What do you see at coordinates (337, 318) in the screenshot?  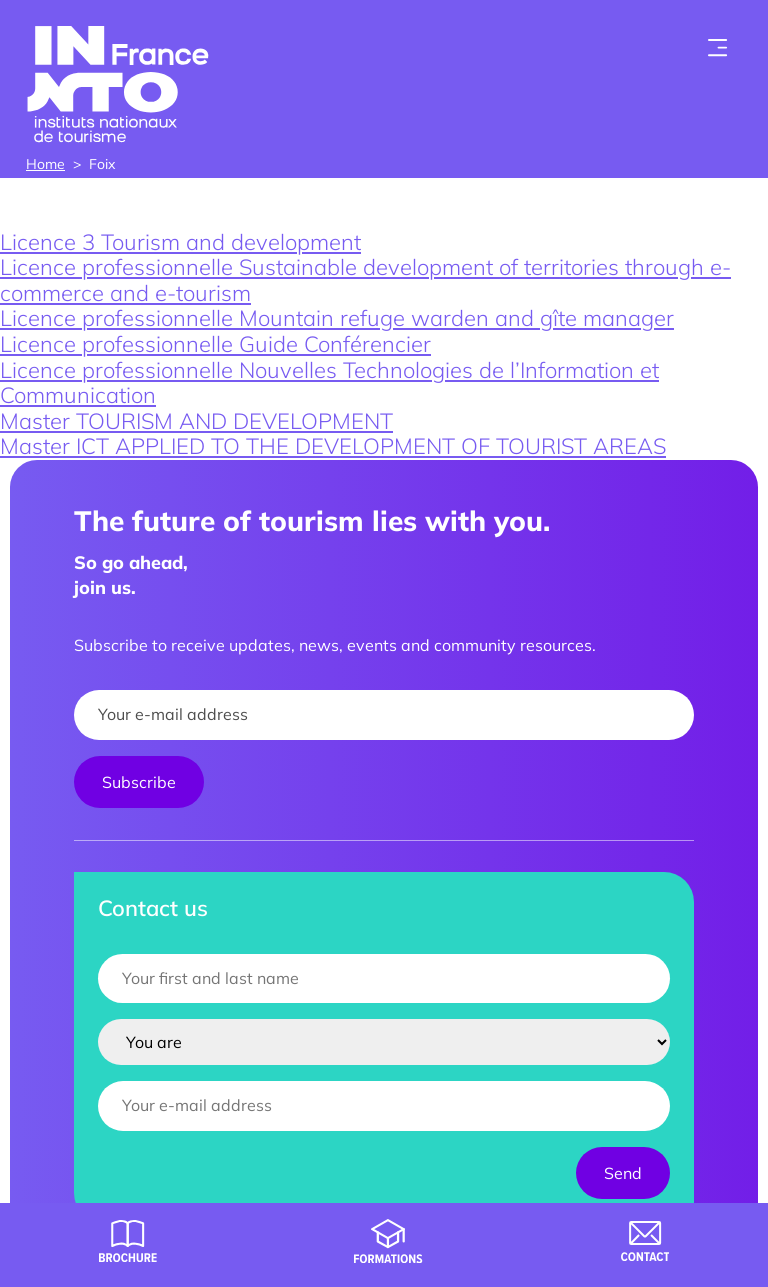 I see `Licence professionnelle Mountain refuge warden and gîte manager` at bounding box center [337, 318].